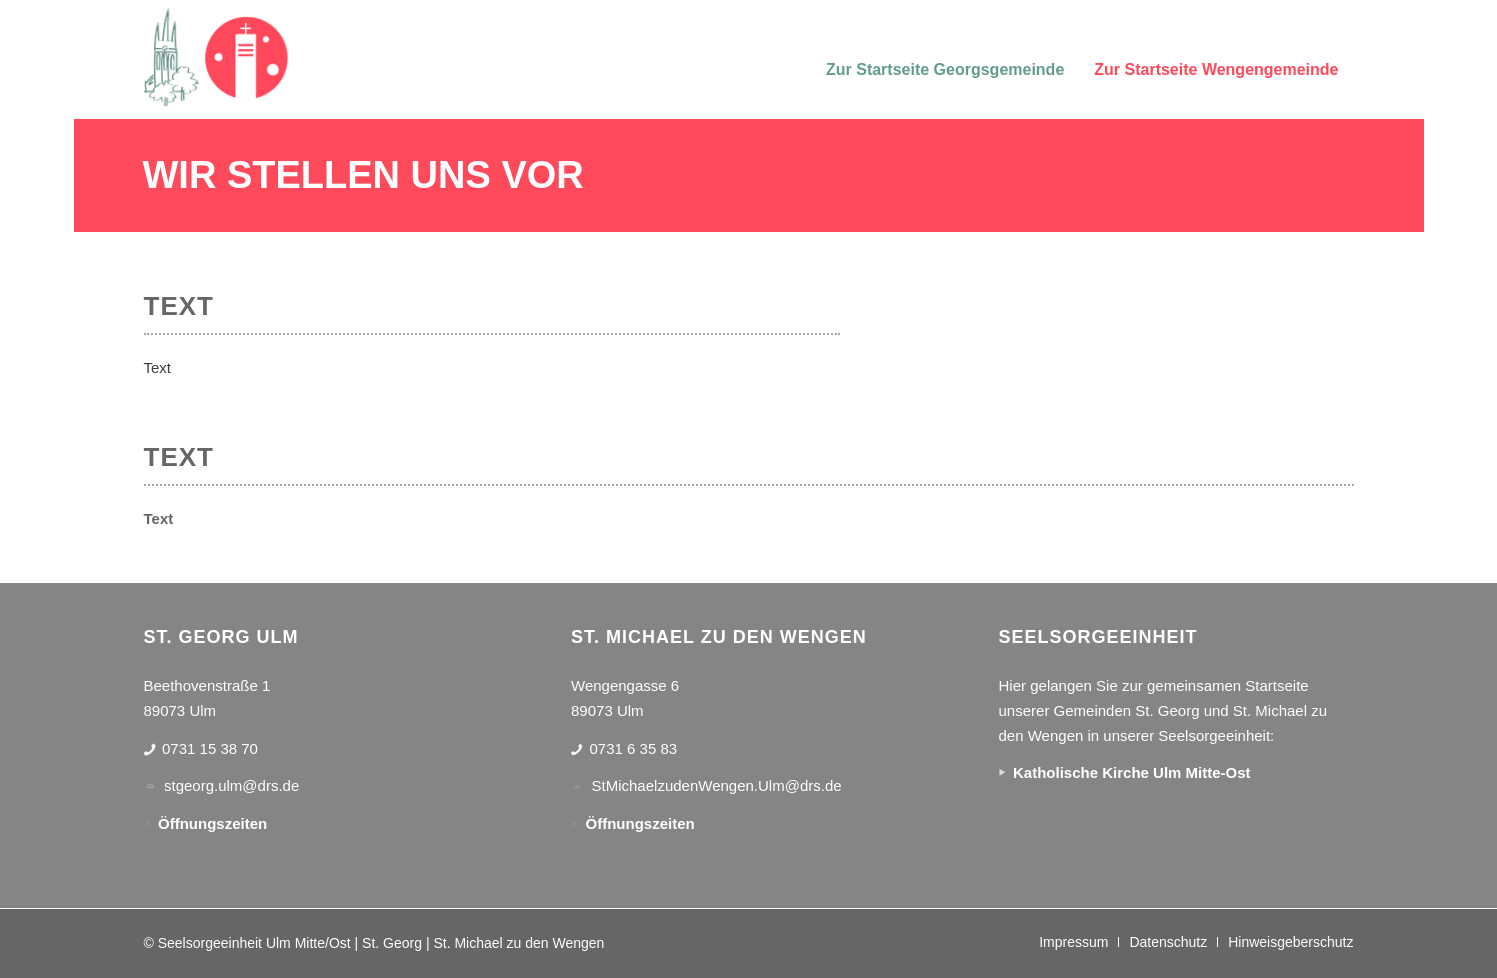 The width and height of the screenshot is (1497, 978). What do you see at coordinates (717, 785) in the screenshot?
I see `StMichaelzudenWengen.Ulm@drs.de` at bounding box center [717, 785].